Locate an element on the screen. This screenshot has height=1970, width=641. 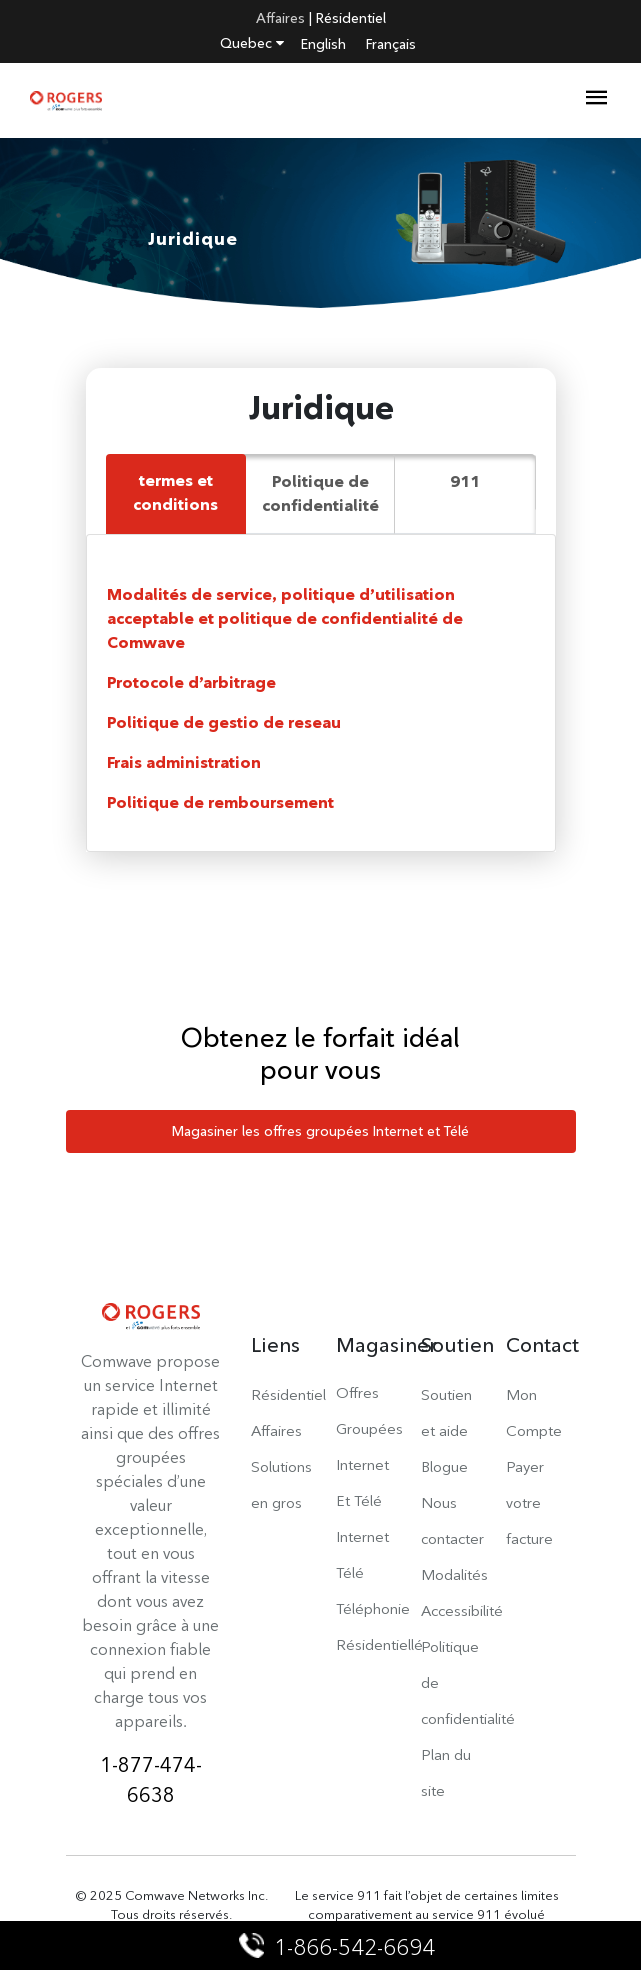
Modalités is located at coordinates (454, 1574).